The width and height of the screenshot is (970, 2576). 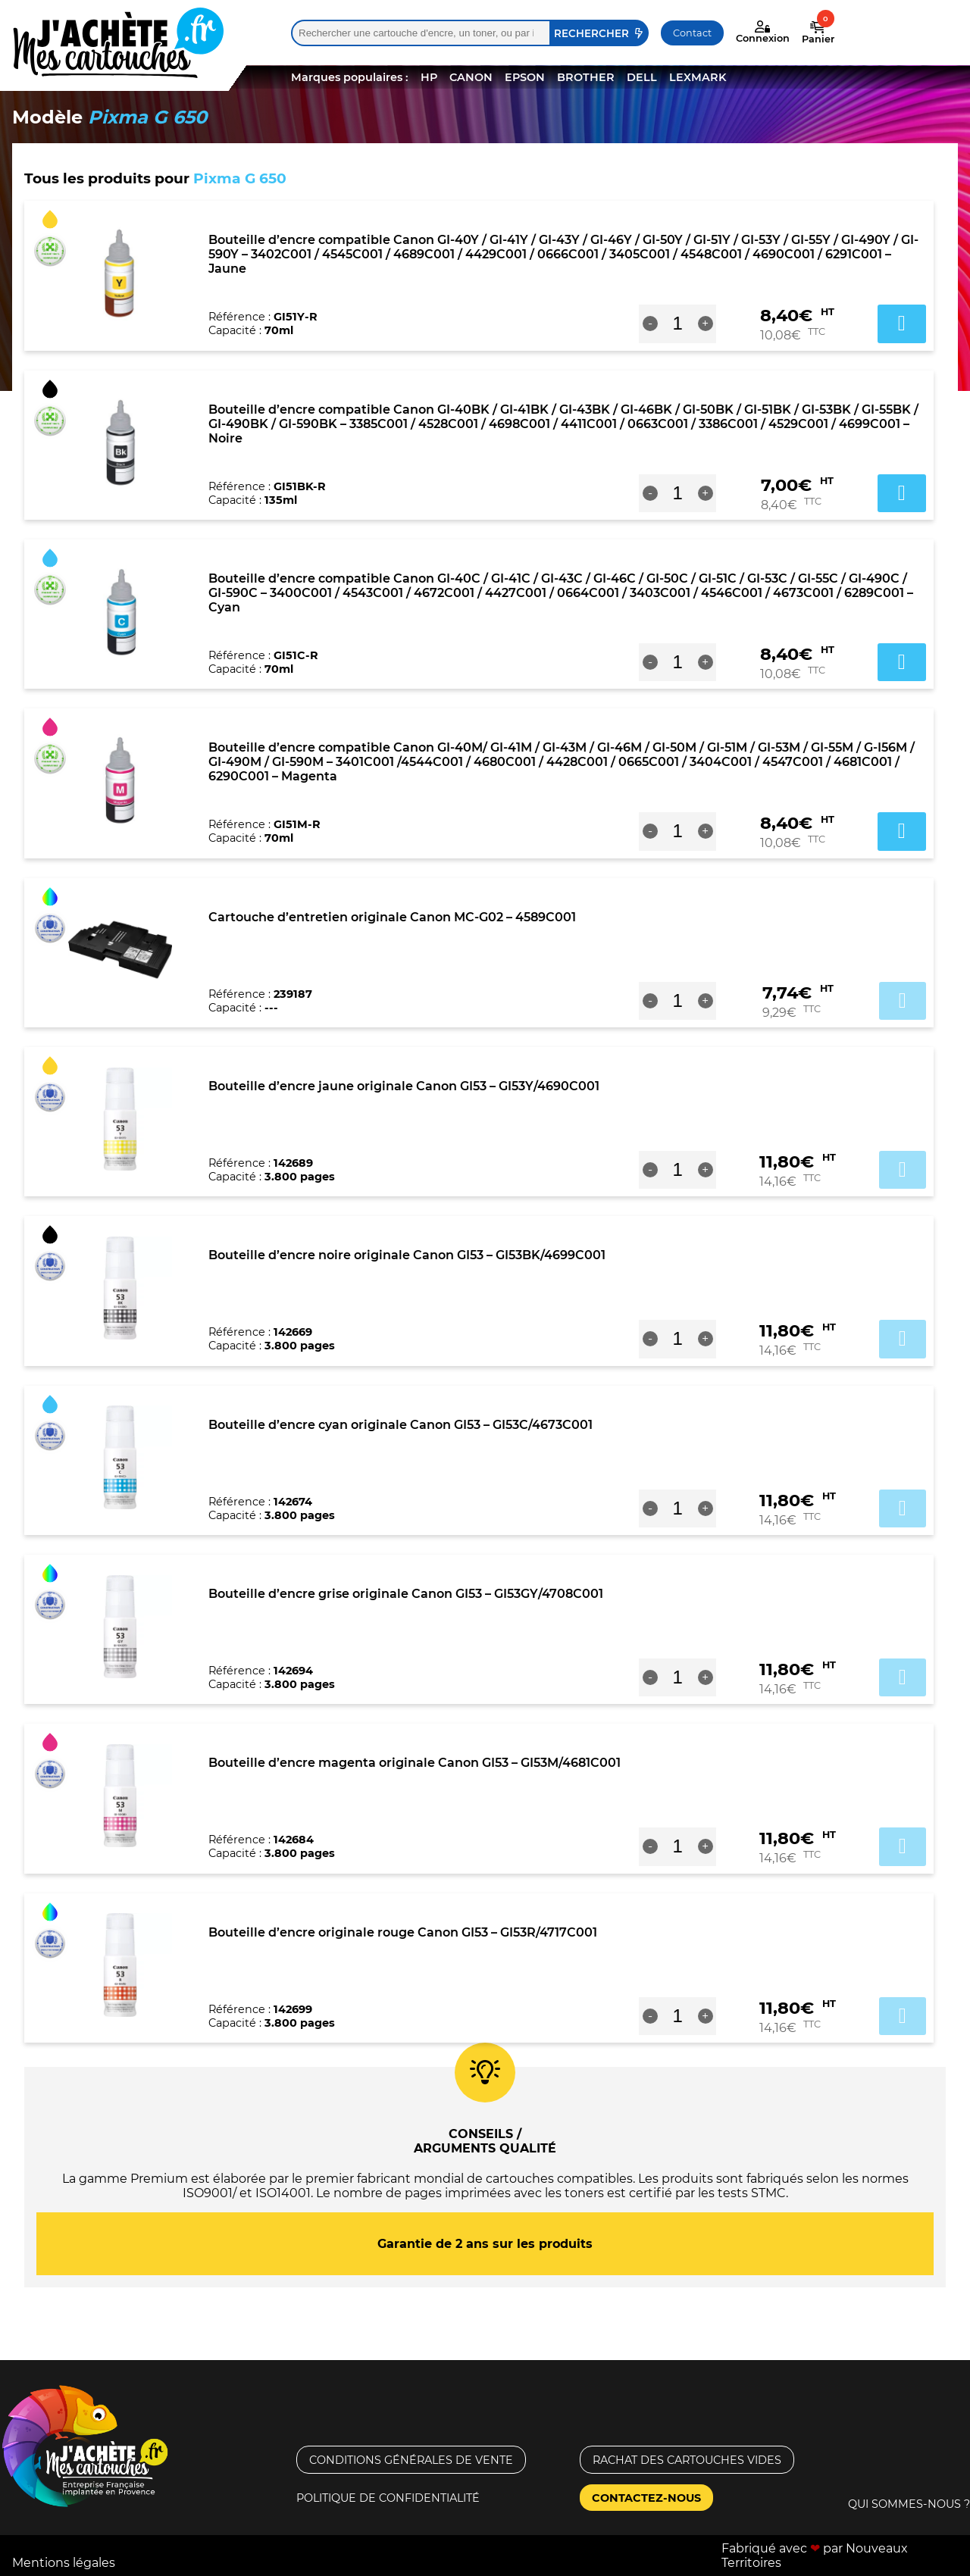 I want to click on Qui sommes-nous ?, so click(x=909, y=2504).